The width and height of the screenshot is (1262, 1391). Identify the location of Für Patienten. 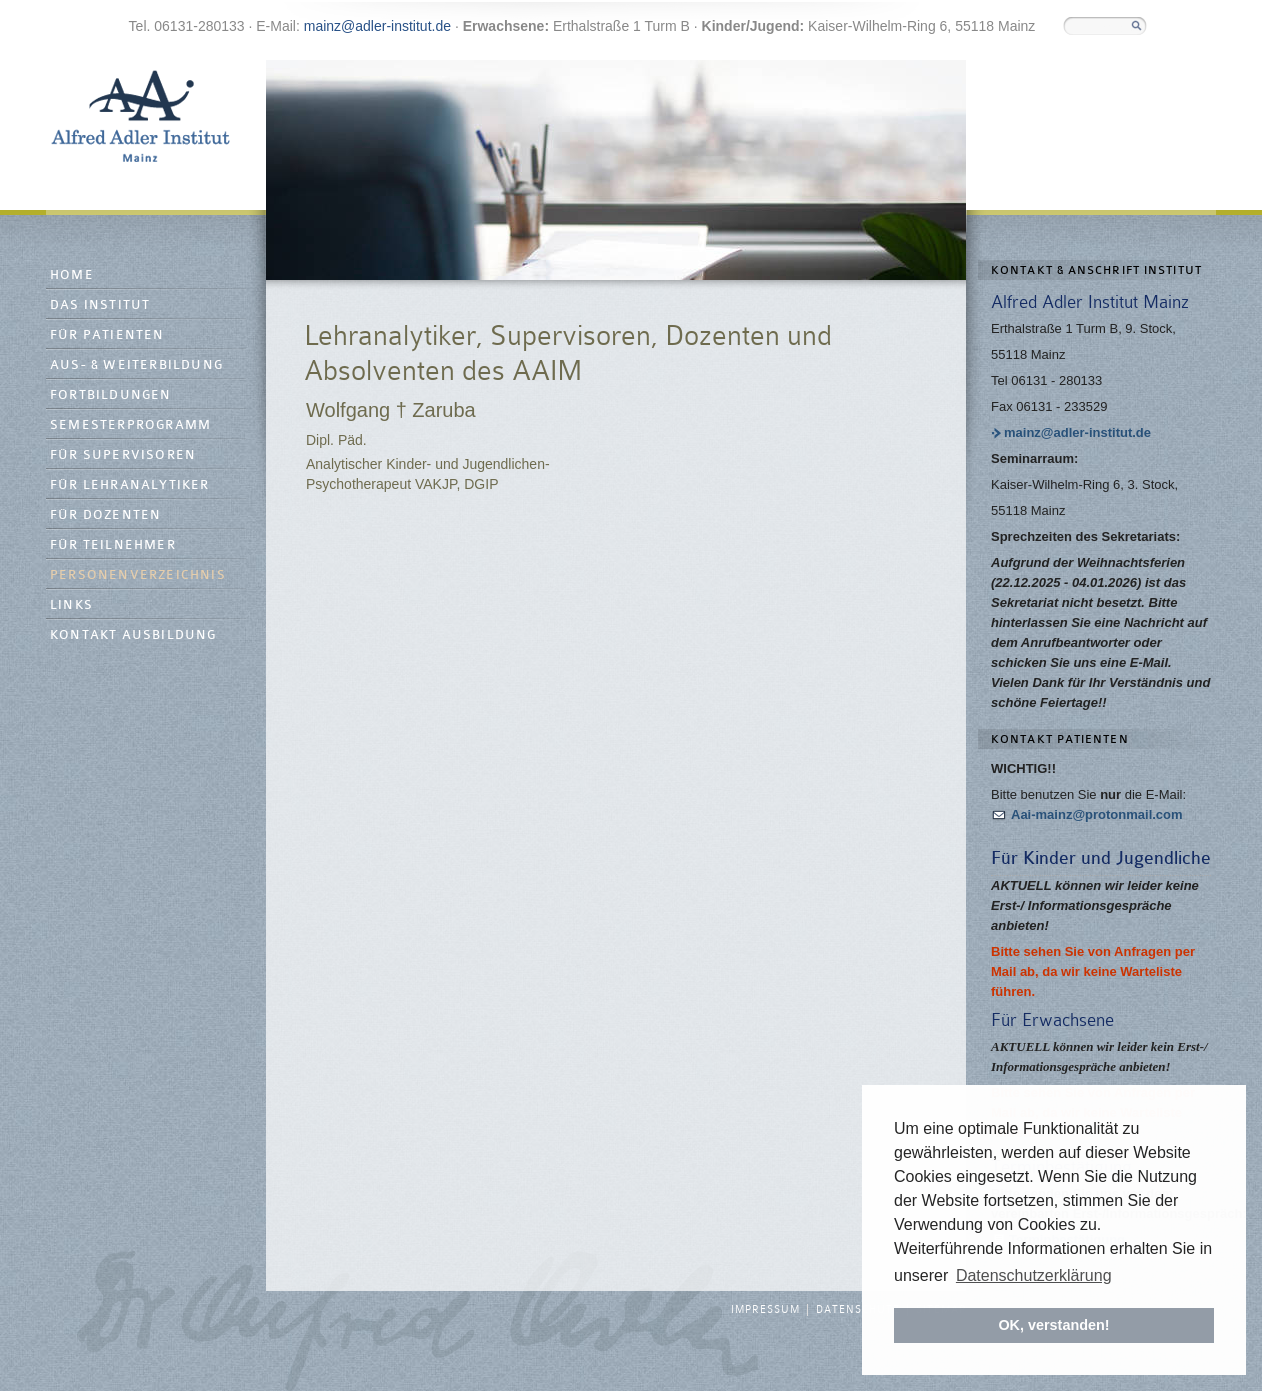
(107, 335).